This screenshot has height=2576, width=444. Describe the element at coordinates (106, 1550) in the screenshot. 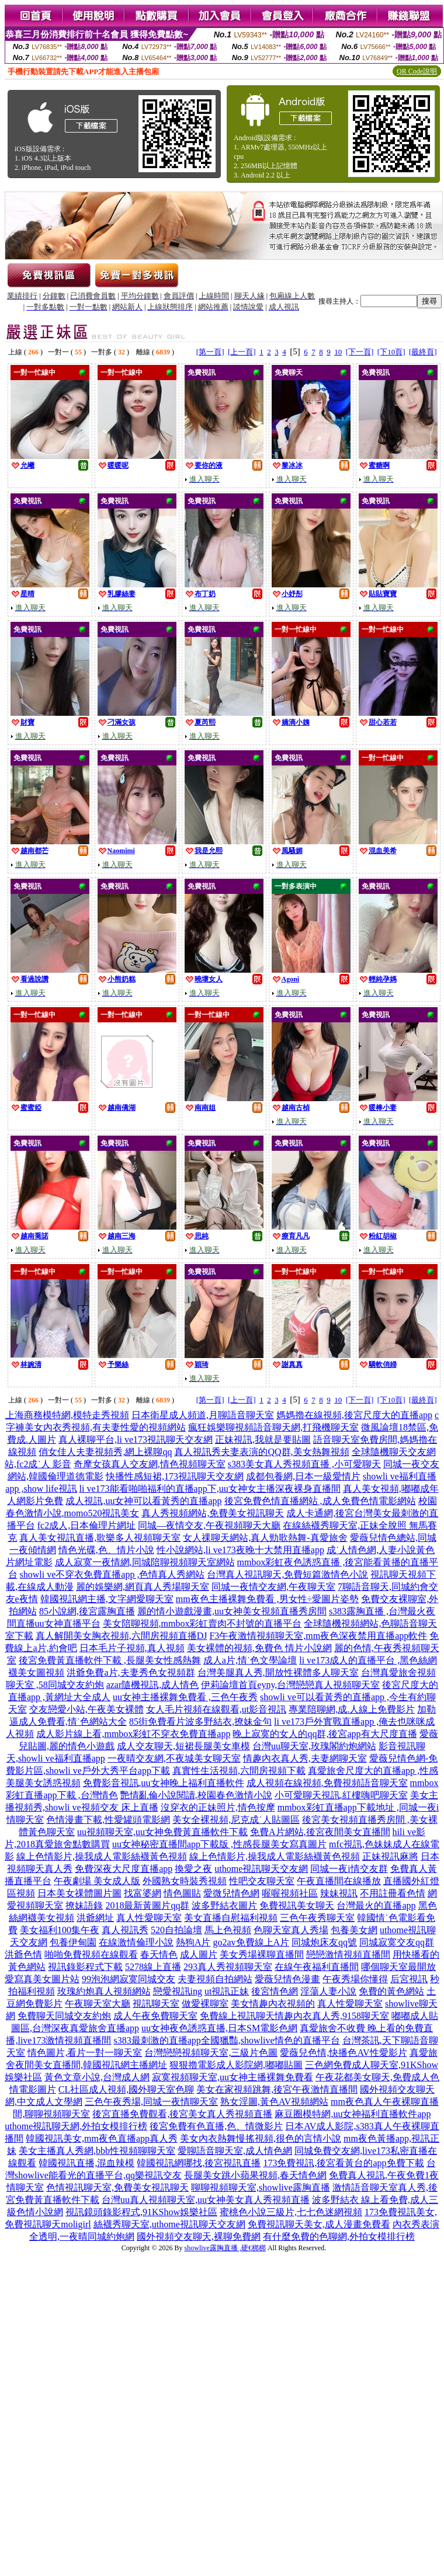

I see `情色光碟,色、情片小說` at that location.